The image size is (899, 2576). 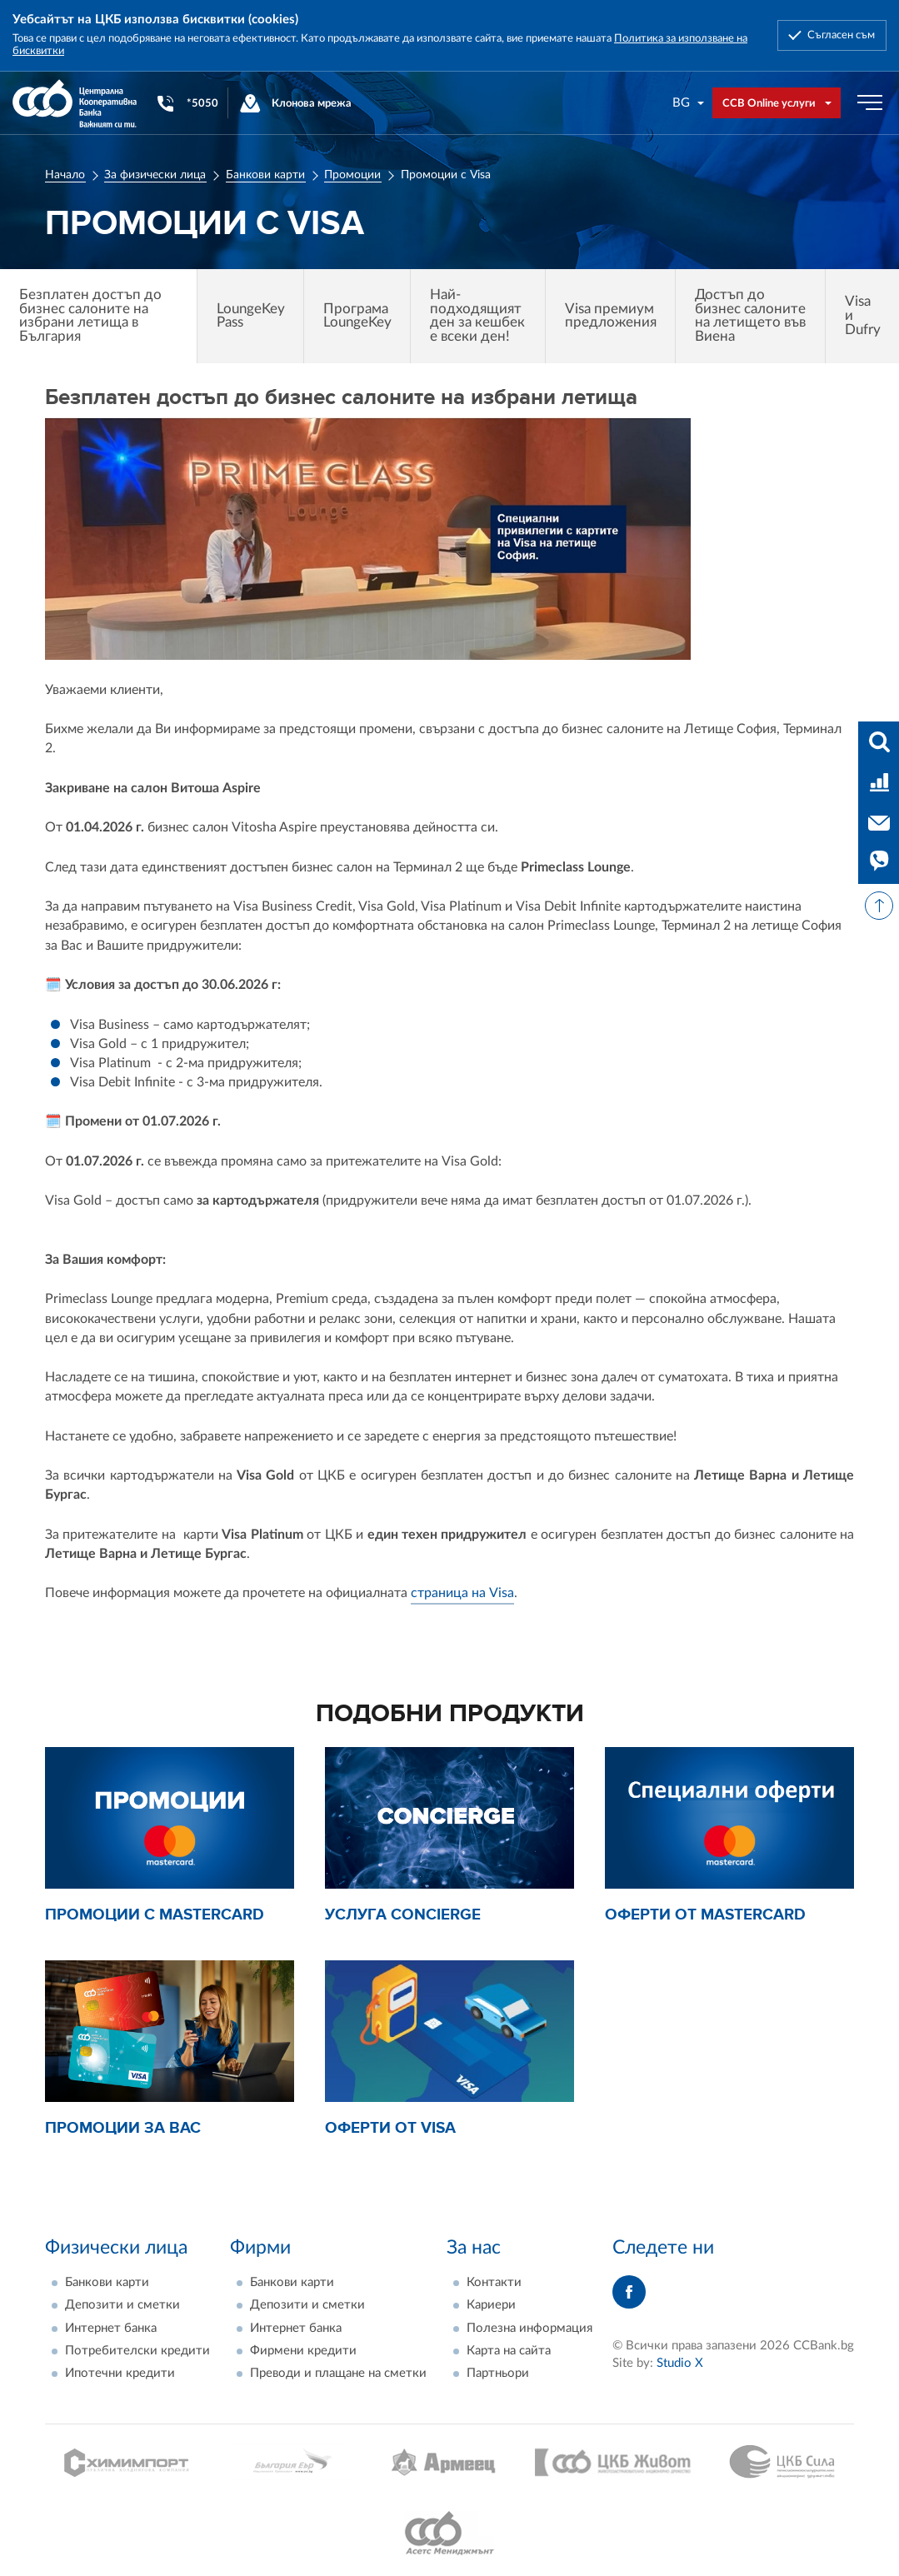 I want to click on Полезна информация, so click(x=529, y=2328).